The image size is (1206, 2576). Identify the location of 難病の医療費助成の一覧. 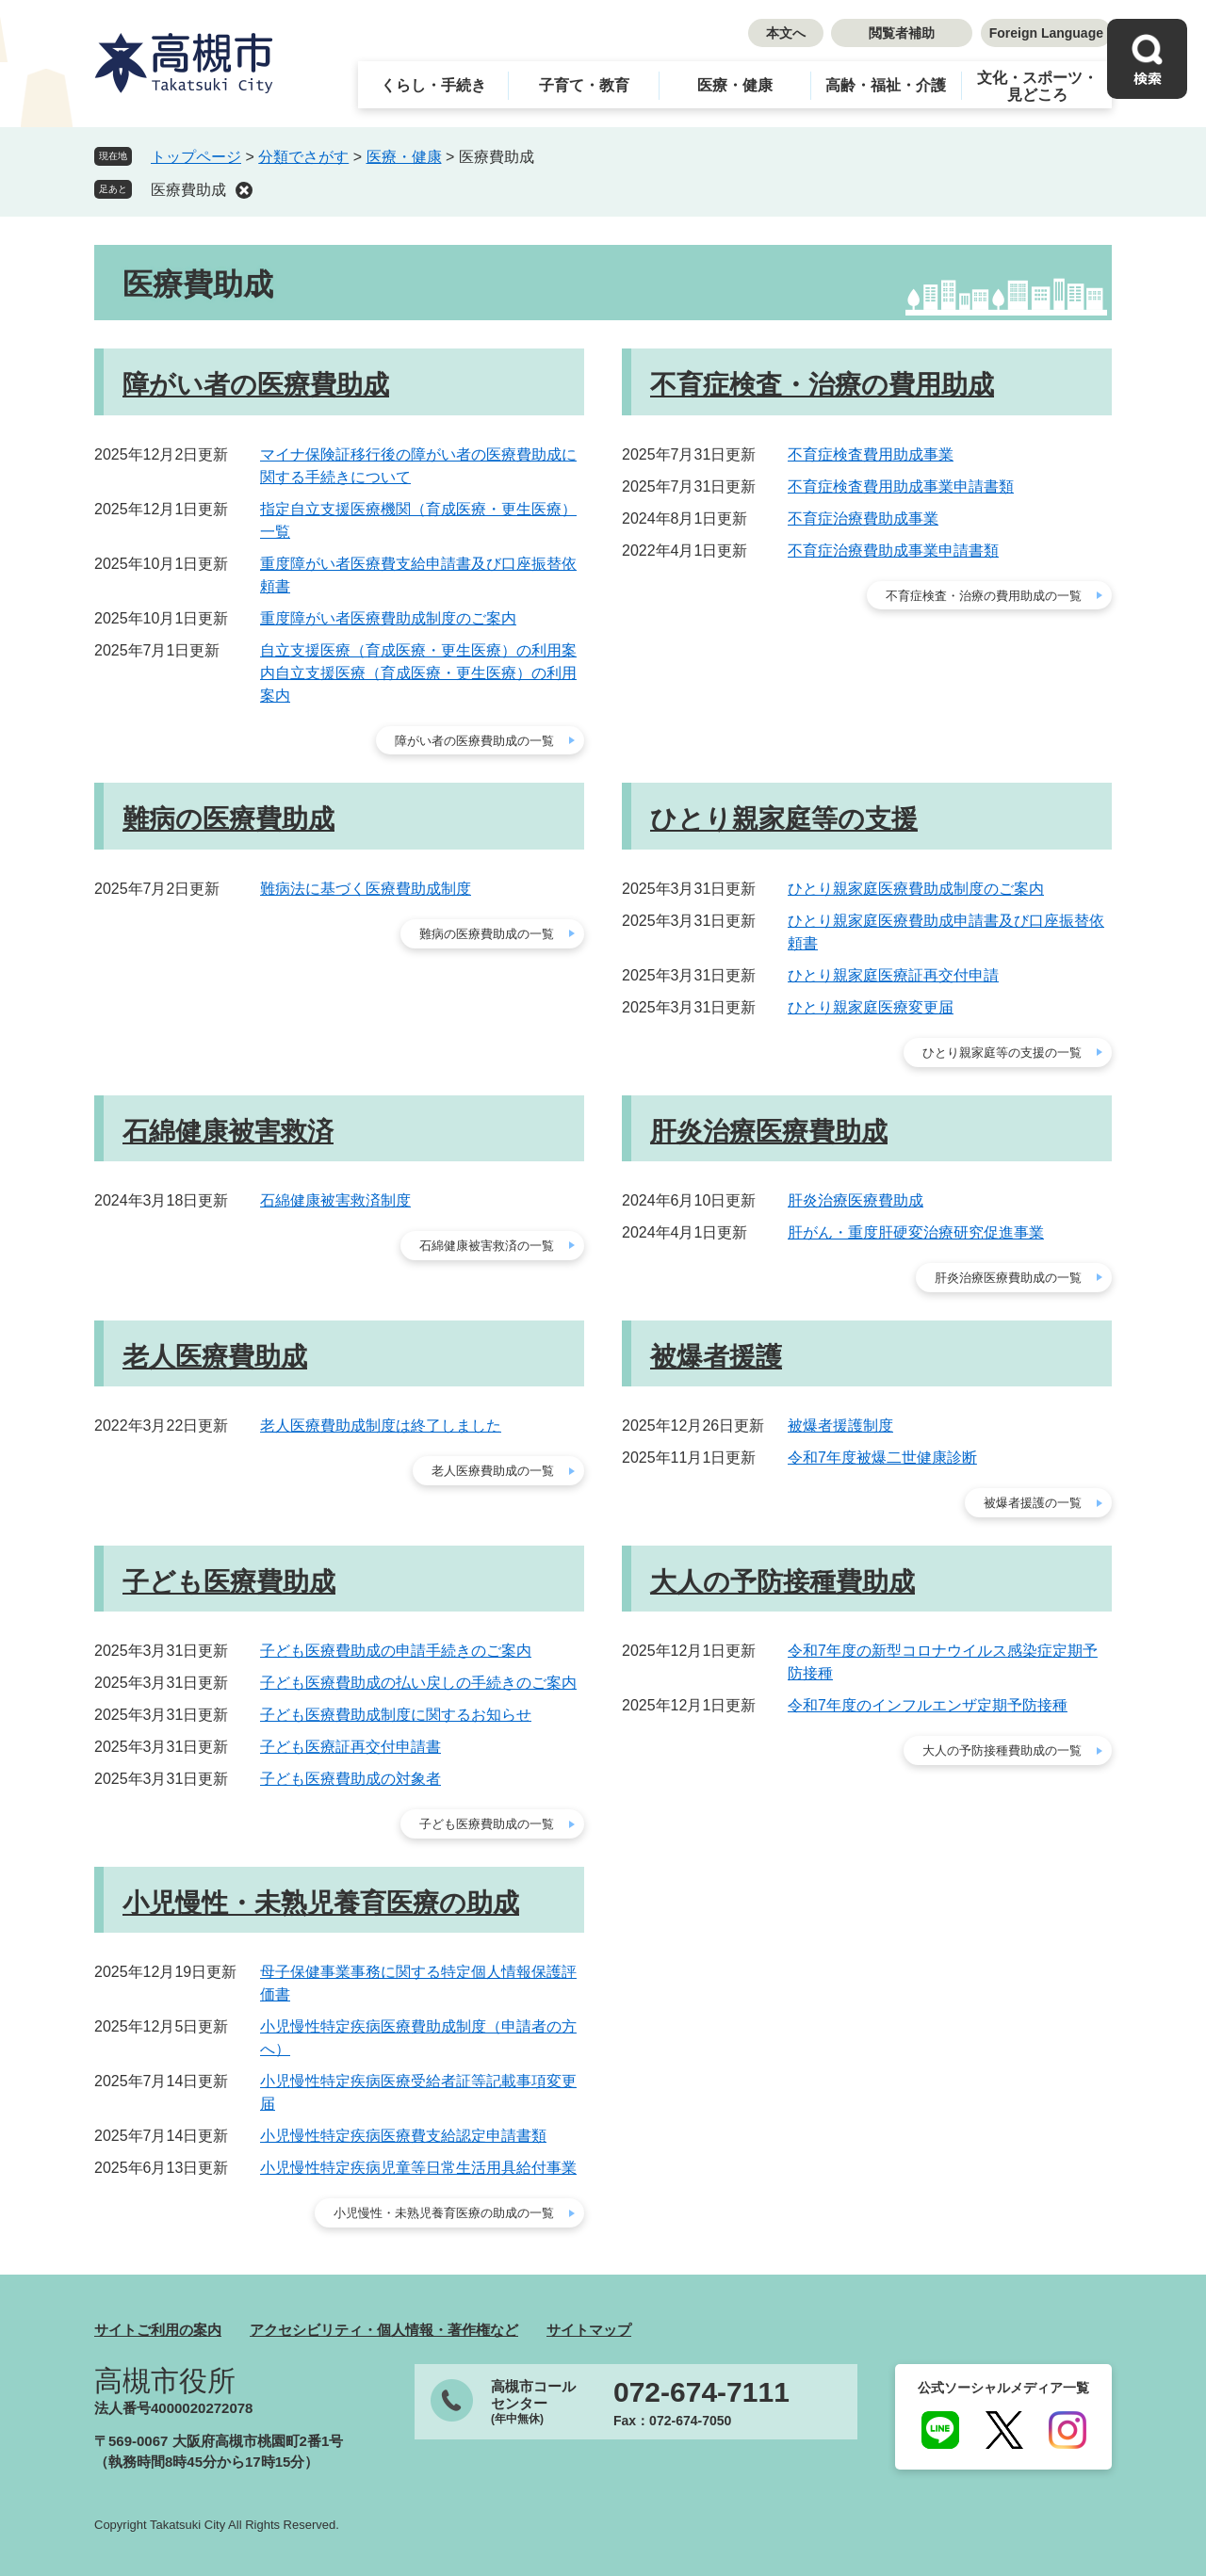
(486, 934).